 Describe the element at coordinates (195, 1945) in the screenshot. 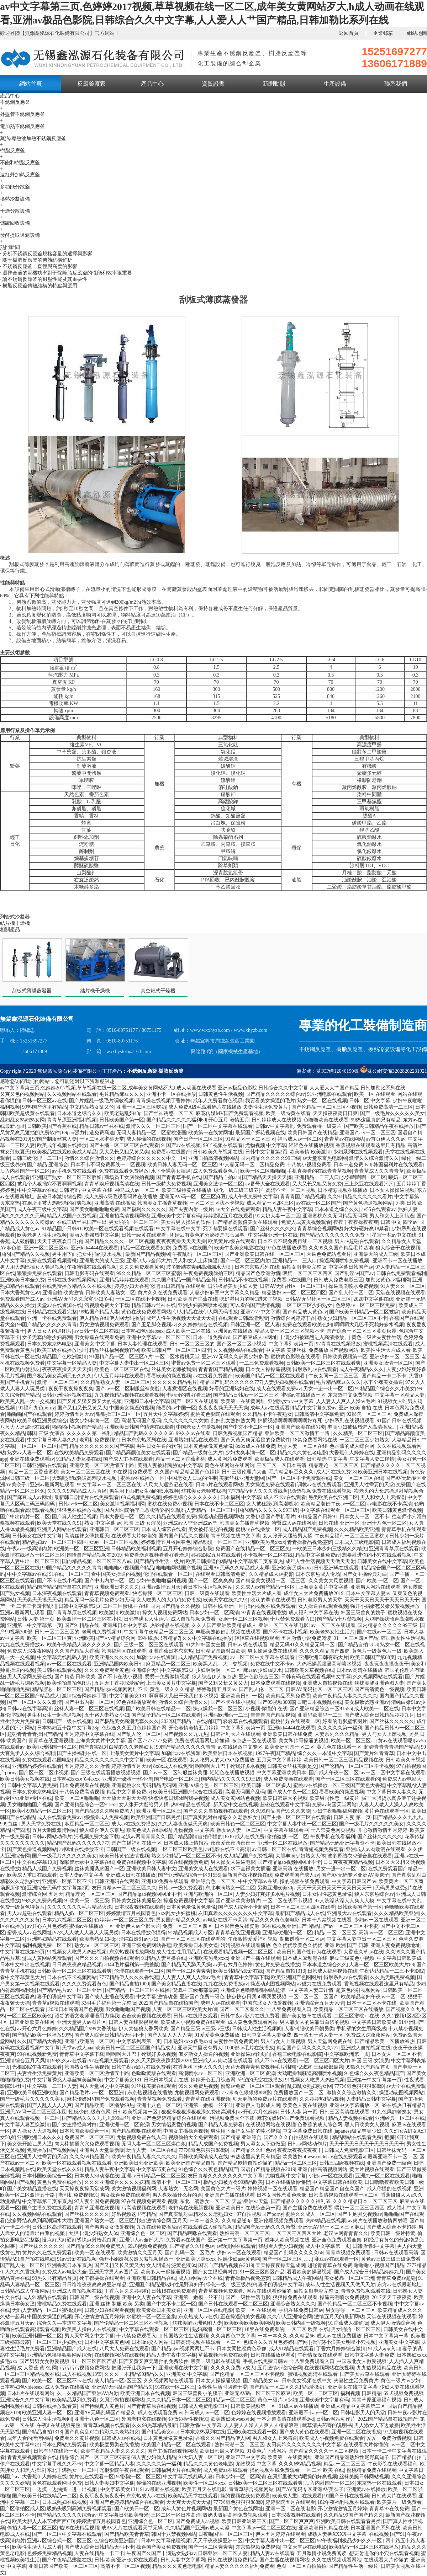

I see `欧美爆操日本美女逼` at that location.